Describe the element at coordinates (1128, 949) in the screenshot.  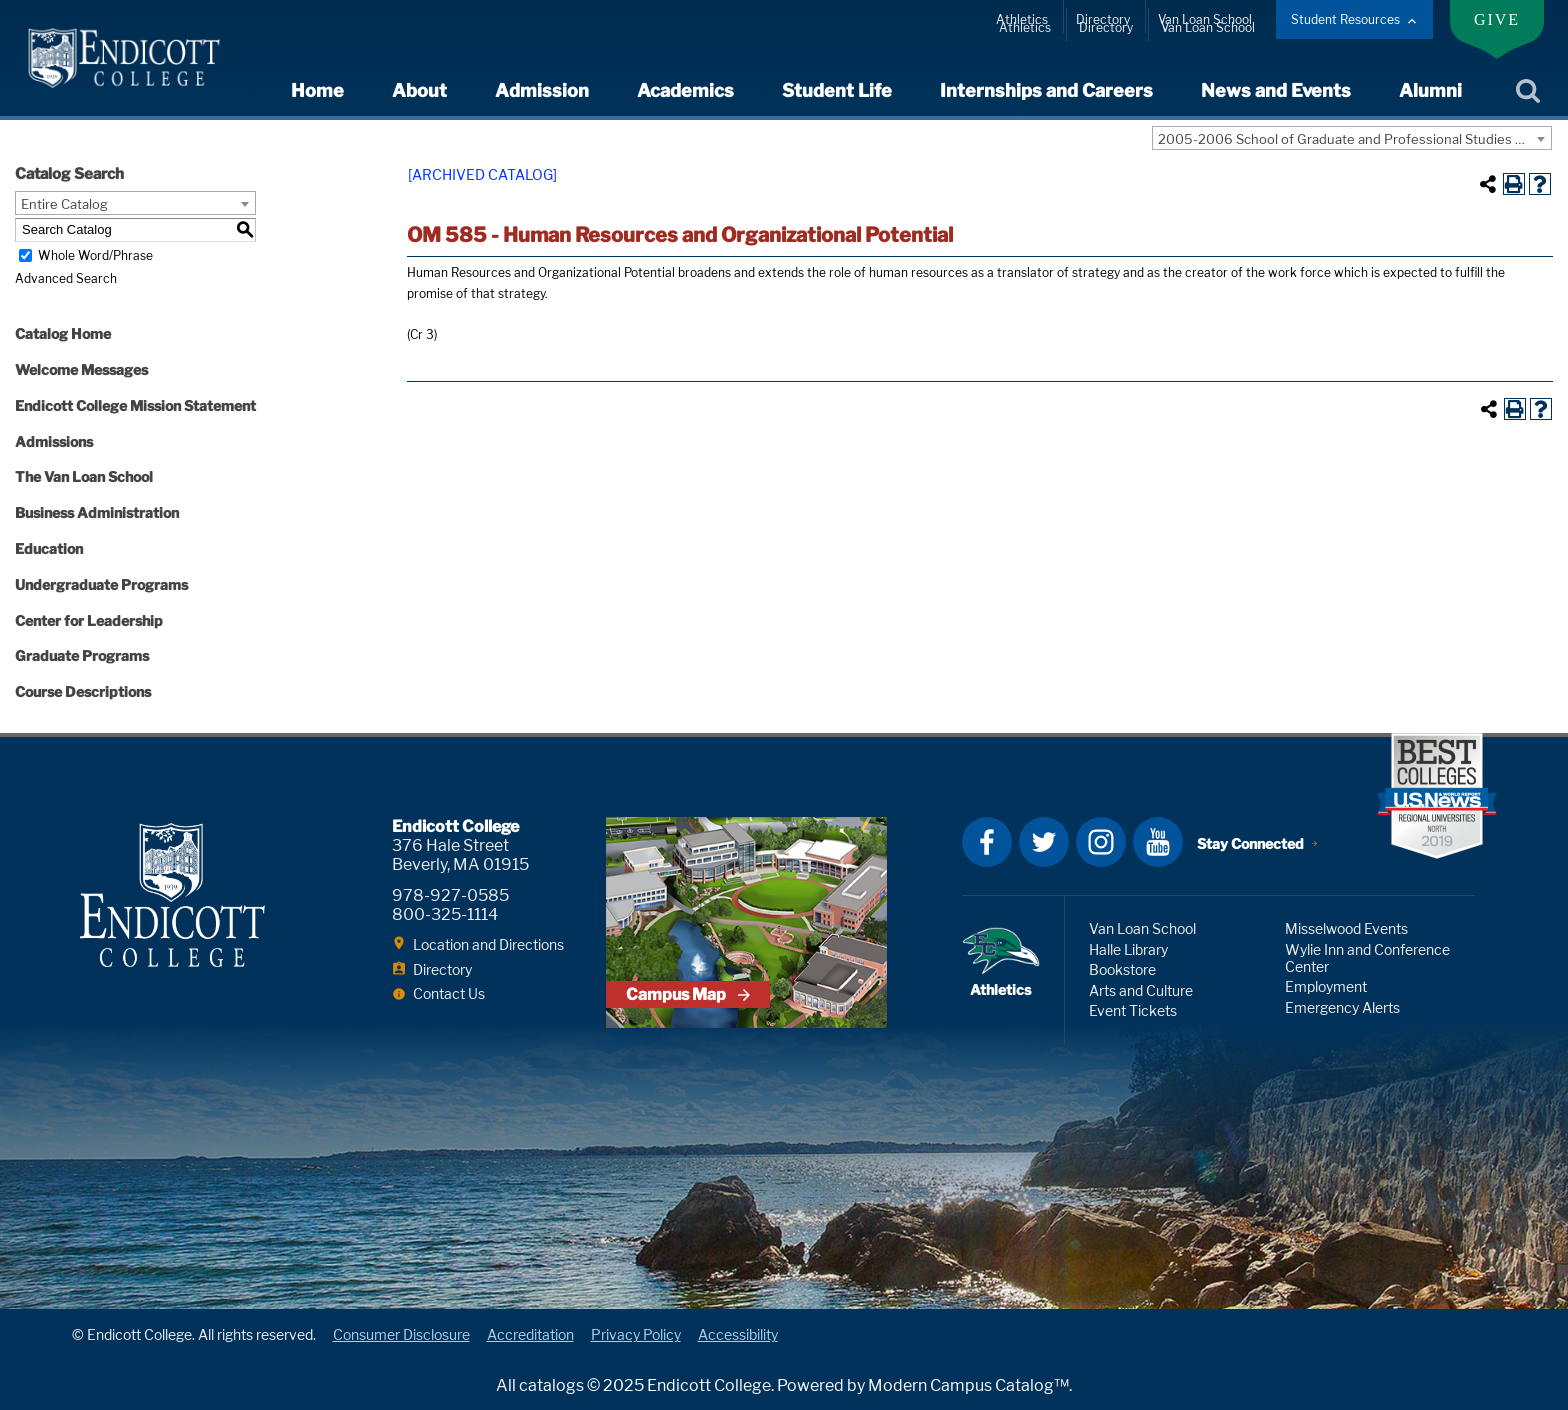
I see `Halle Library` at that location.